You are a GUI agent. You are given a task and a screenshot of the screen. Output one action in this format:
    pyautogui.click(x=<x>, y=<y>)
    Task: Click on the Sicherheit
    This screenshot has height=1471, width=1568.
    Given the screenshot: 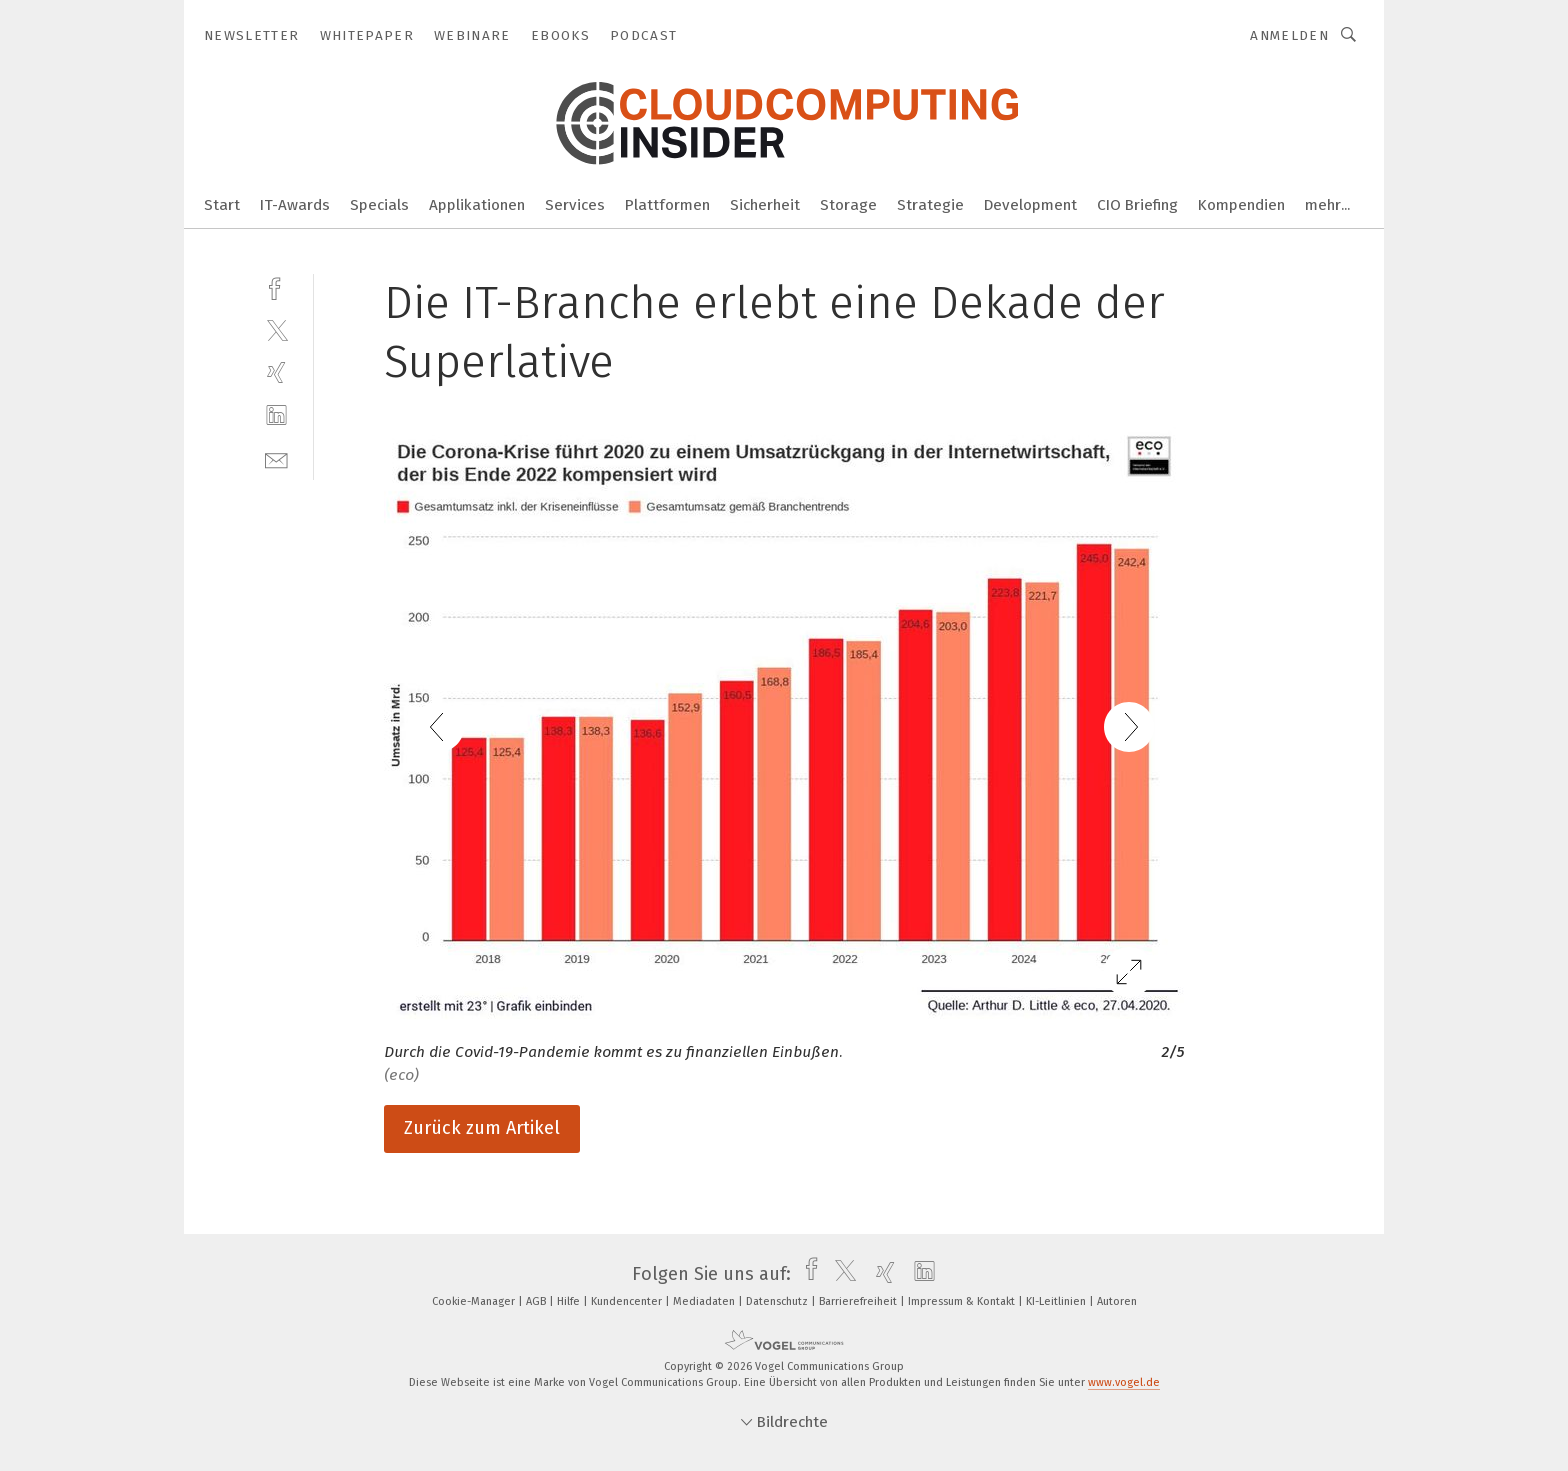 What is the action you would take?
    pyautogui.click(x=765, y=205)
    